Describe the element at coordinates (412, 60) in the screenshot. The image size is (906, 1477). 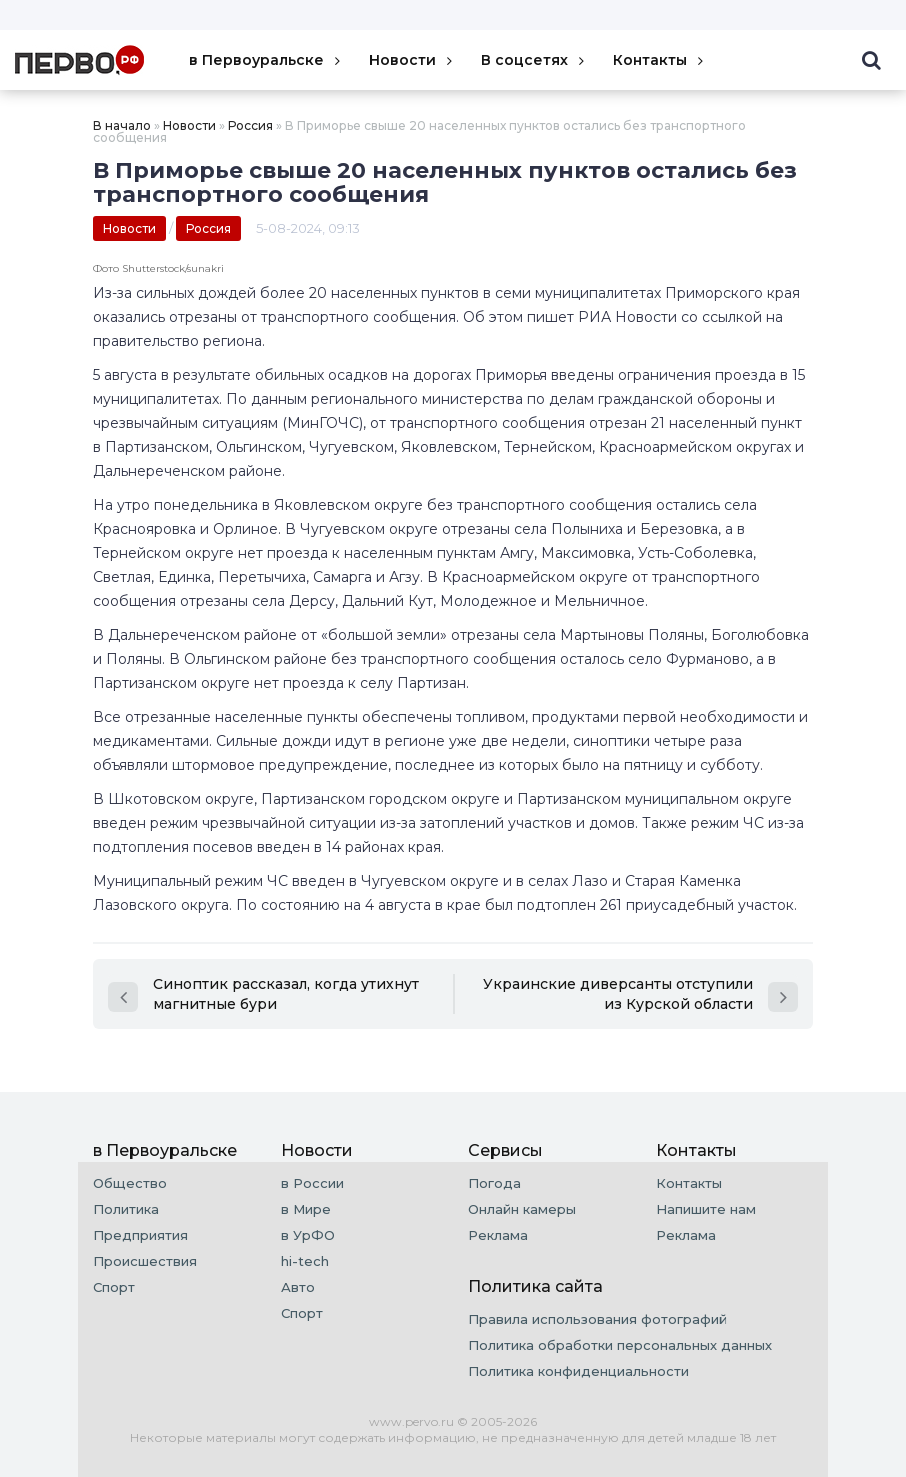
I see `Новости` at that location.